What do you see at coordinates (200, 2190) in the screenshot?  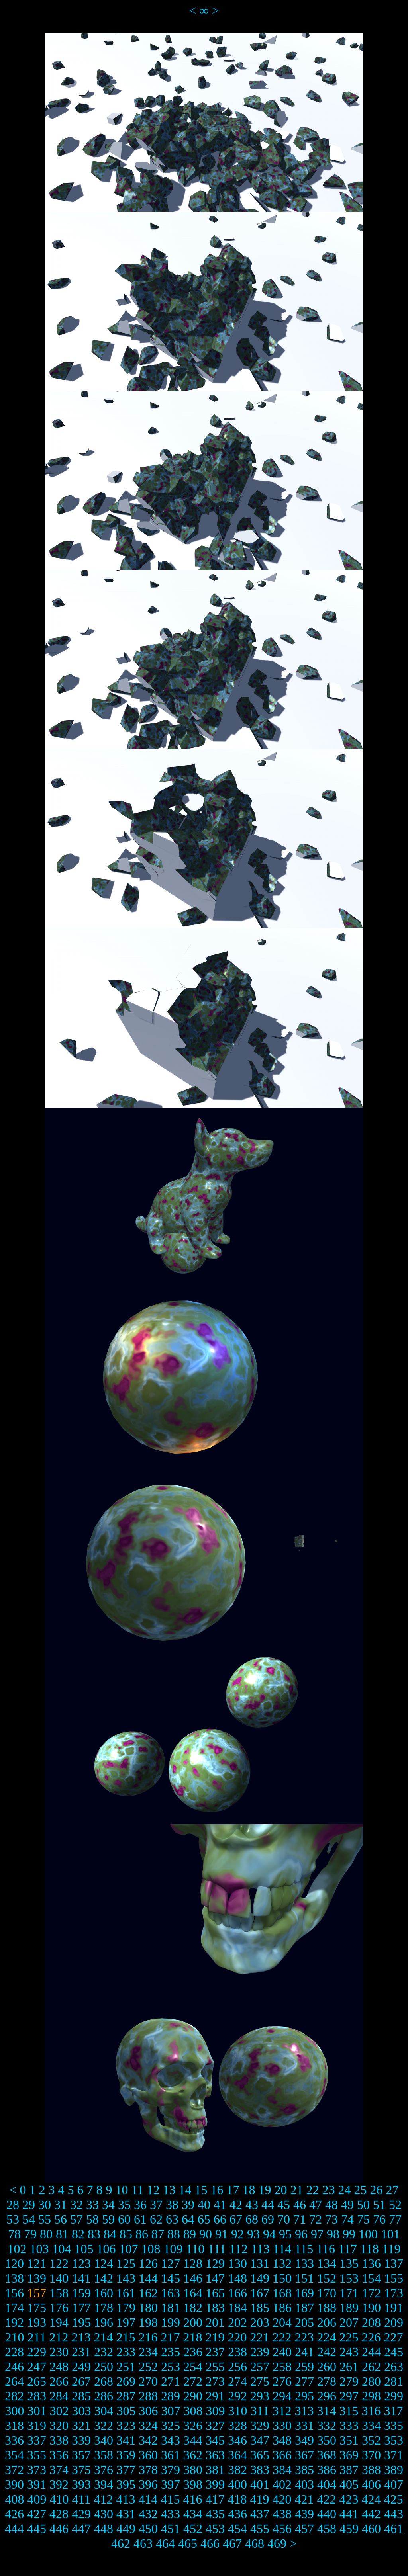 I see `15` at bounding box center [200, 2190].